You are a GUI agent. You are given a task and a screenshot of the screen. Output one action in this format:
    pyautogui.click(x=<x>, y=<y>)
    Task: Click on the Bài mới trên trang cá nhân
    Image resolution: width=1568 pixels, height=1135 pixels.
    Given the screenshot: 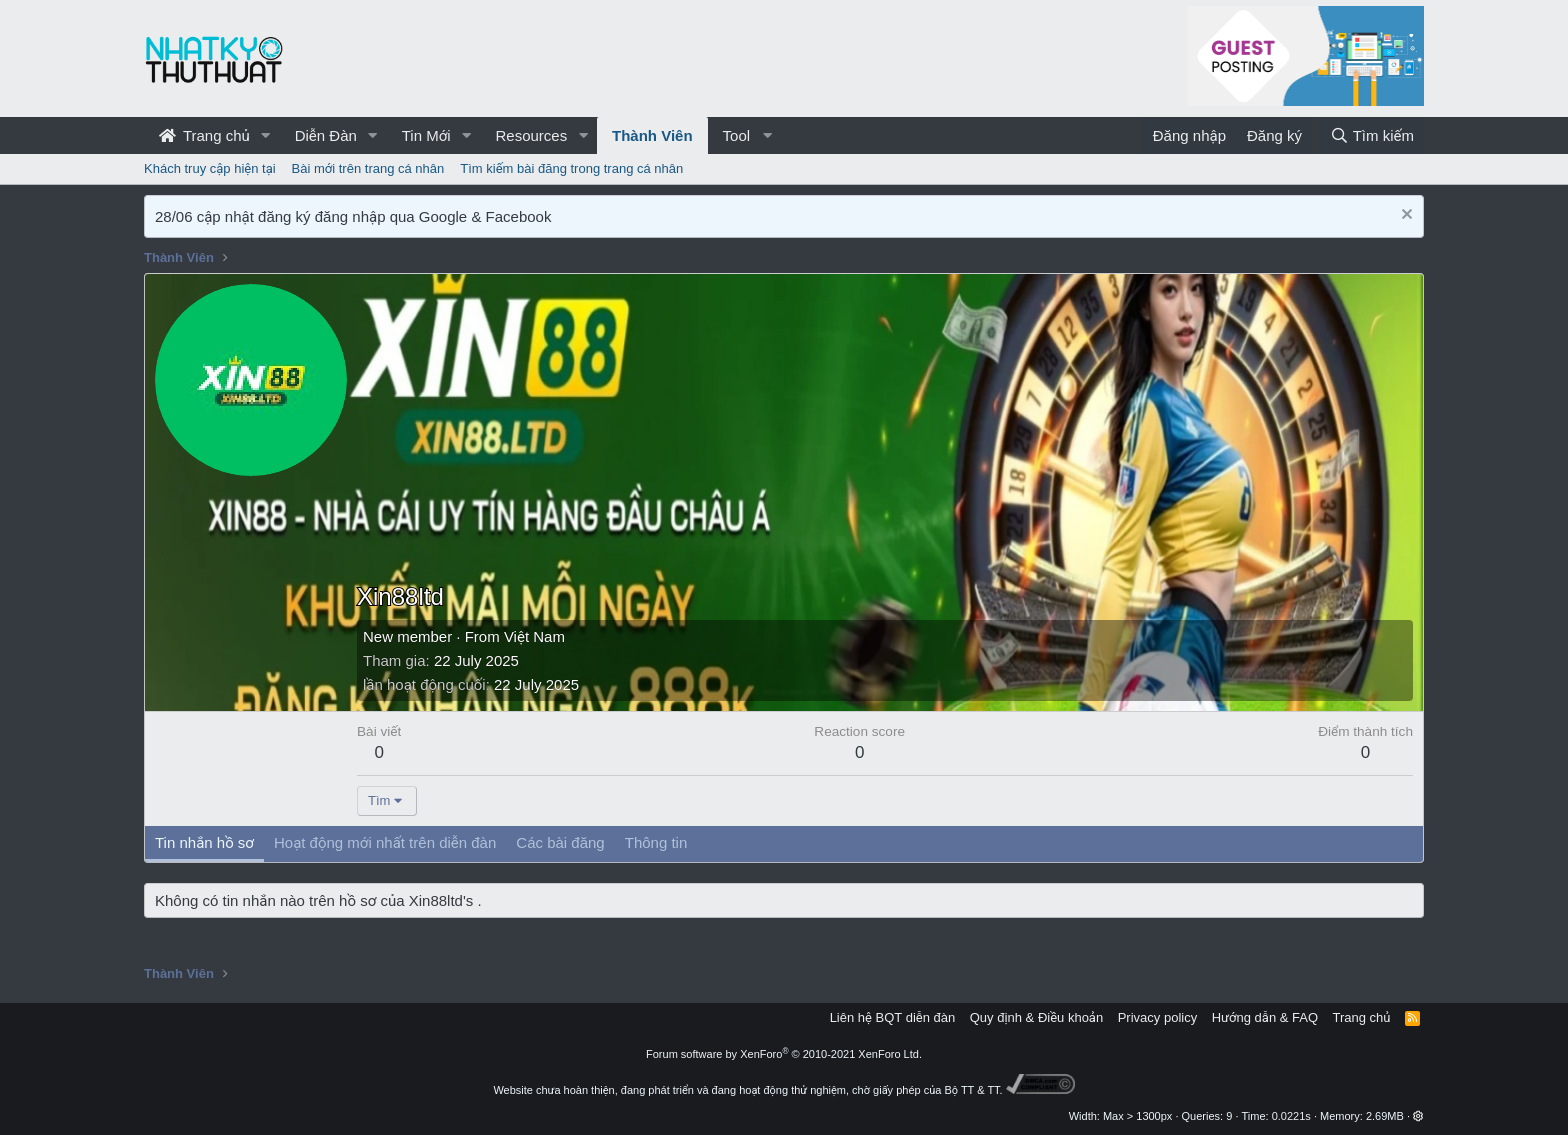 What is the action you would take?
    pyautogui.click(x=368, y=168)
    